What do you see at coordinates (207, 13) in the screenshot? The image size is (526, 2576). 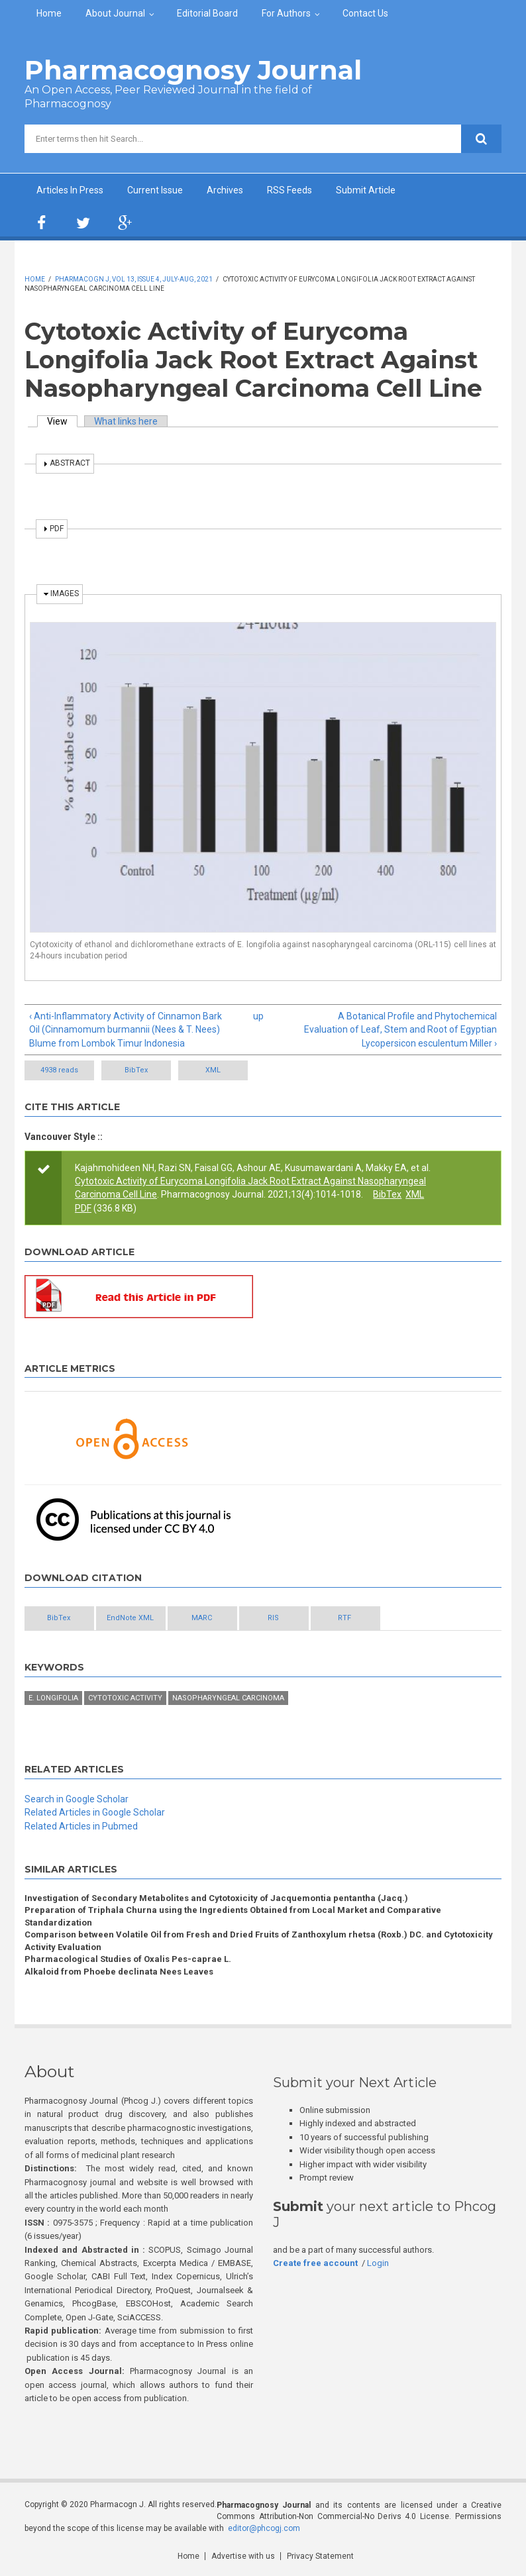 I see `Editorial Board` at bounding box center [207, 13].